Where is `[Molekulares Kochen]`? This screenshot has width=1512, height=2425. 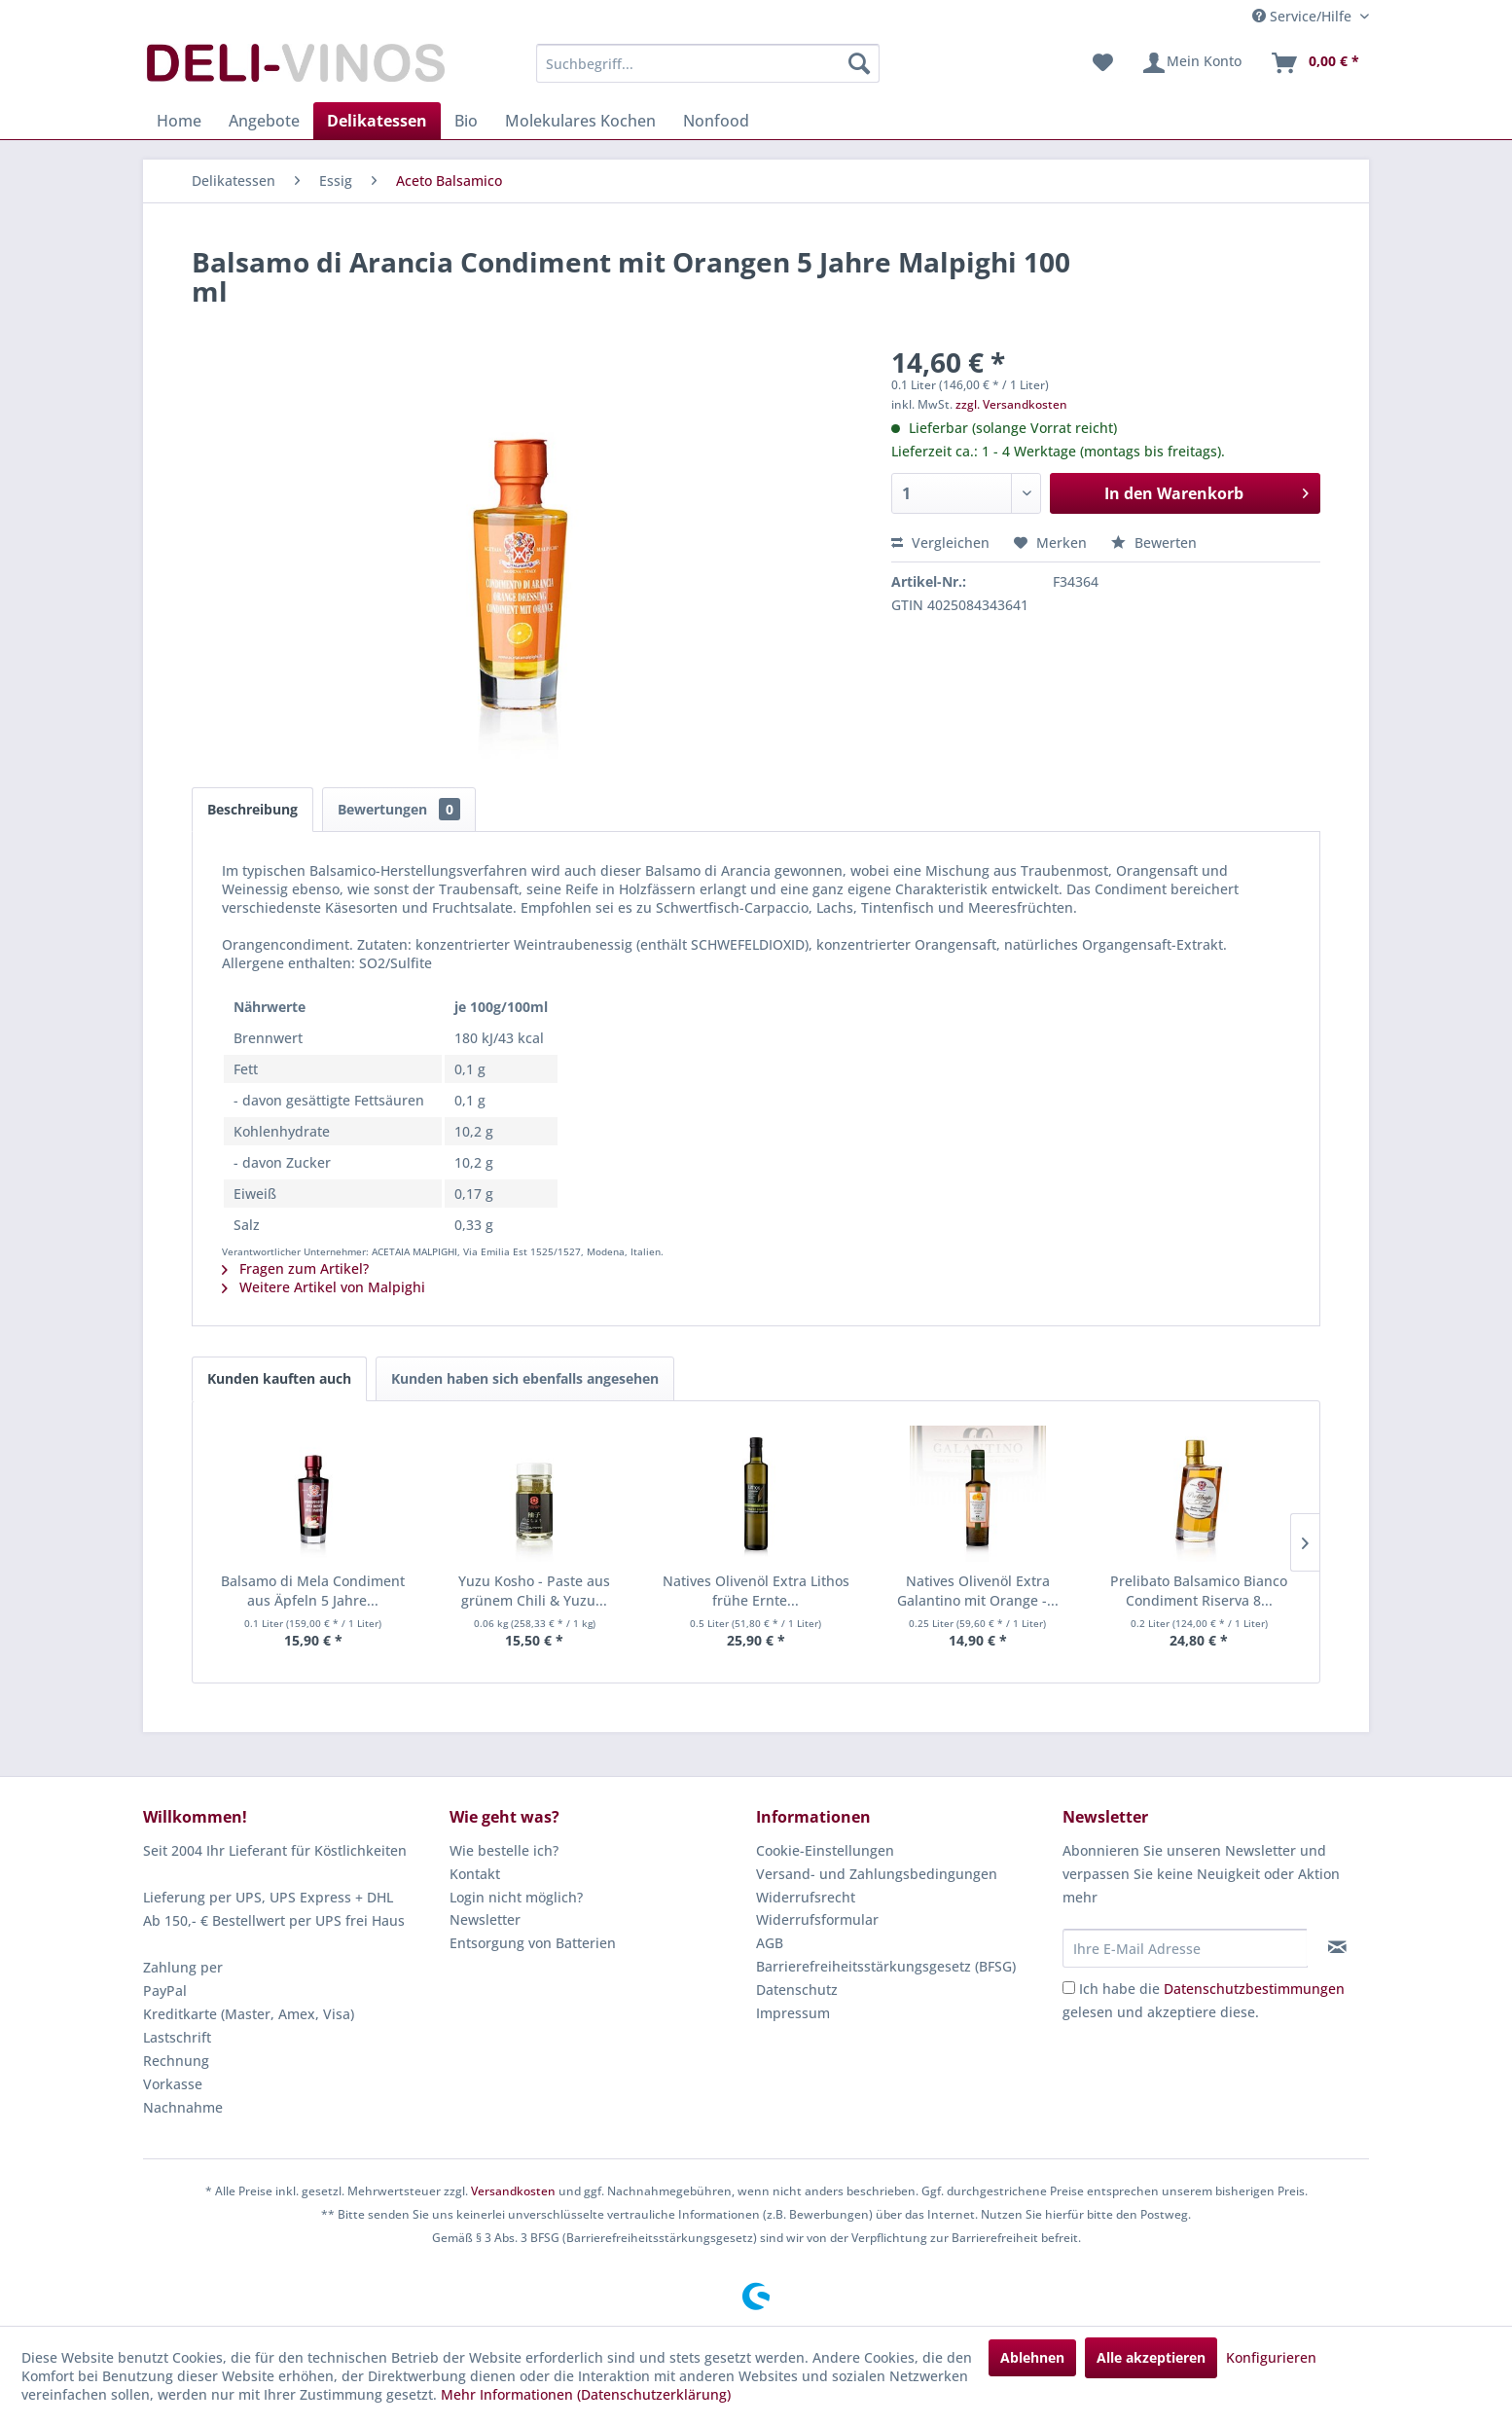 [Molekulares Kochen] is located at coordinates (580, 120).